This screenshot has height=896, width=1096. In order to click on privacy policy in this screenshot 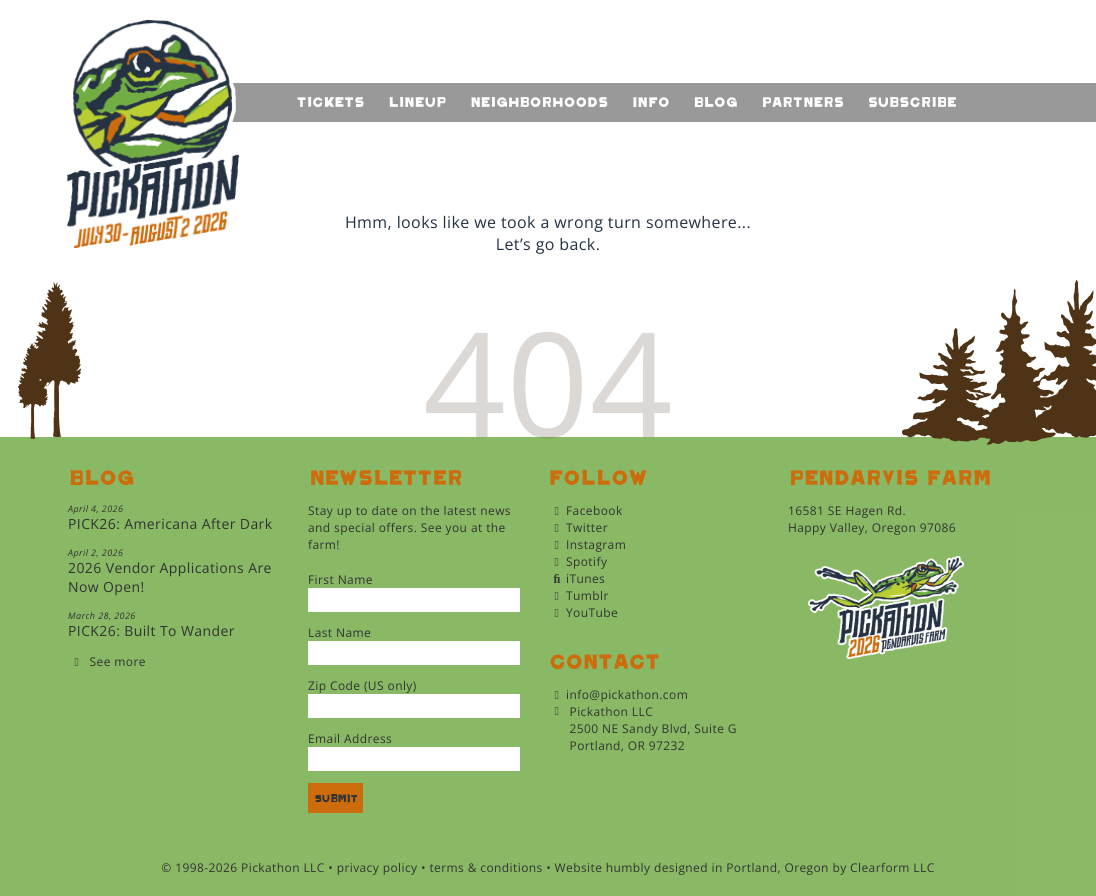, I will do `click(377, 867)`.